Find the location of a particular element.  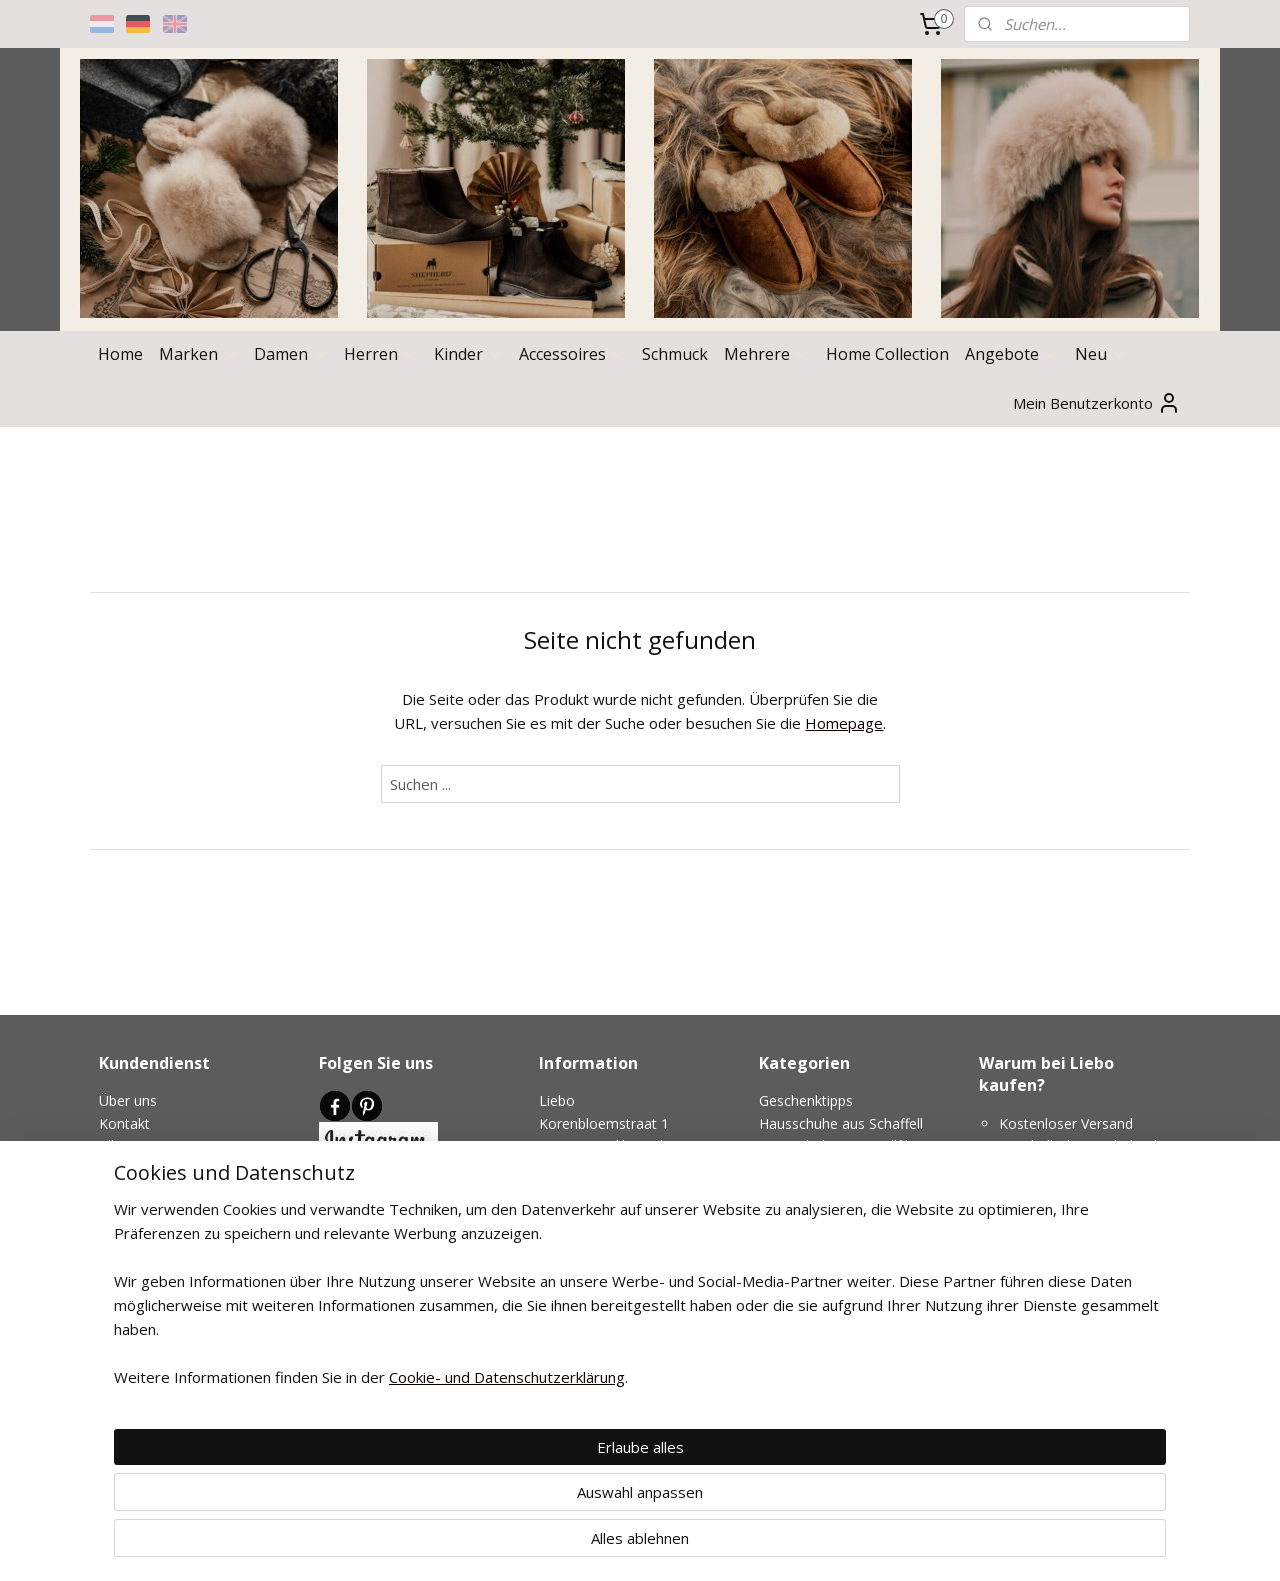

Mehrere is located at coordinates (767, 354).